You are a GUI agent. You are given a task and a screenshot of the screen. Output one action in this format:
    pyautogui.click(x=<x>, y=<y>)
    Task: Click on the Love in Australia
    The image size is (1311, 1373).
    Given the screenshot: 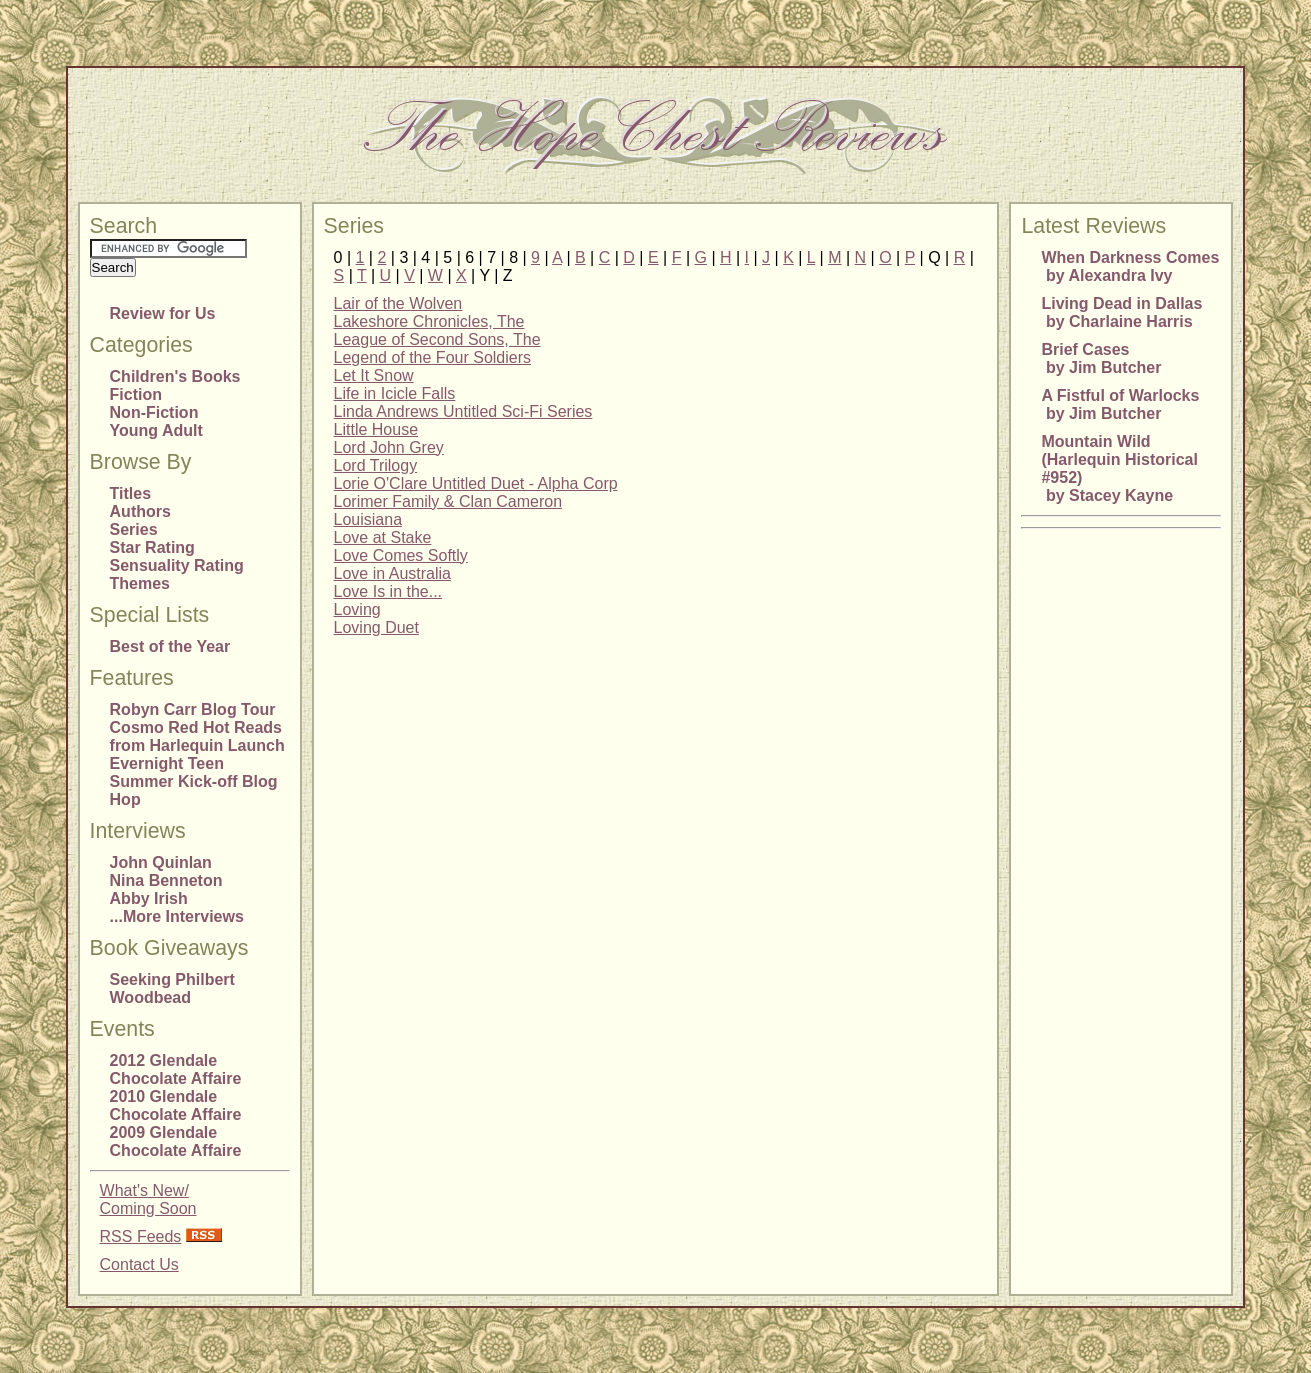 What is the action you would take?
    pyautogui.click(x=392, y=573)
    